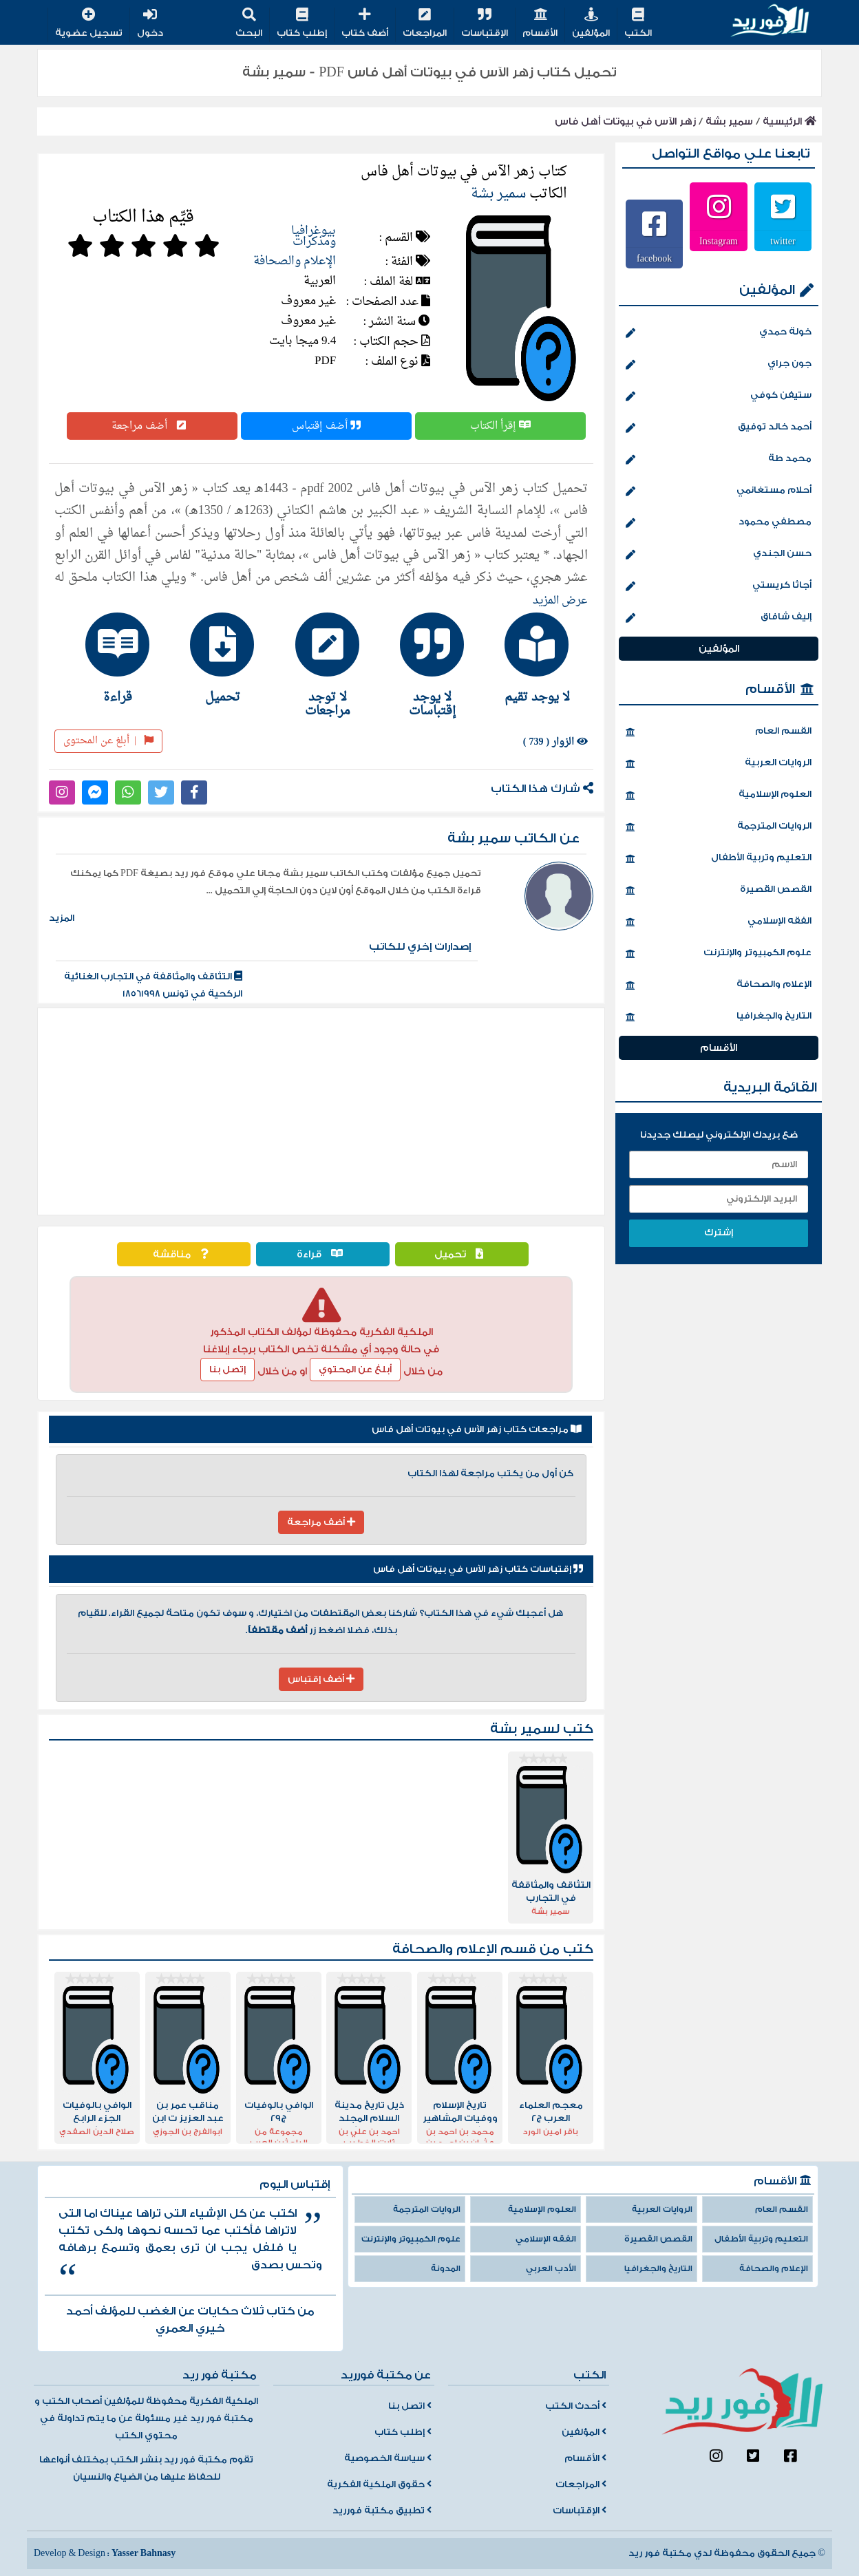 The image size is (859, 2576). What do you see at coordinates (388, 2458) in the screenshot?
I see `سياسة الخصوصية` at bounding box center [388, 2458].